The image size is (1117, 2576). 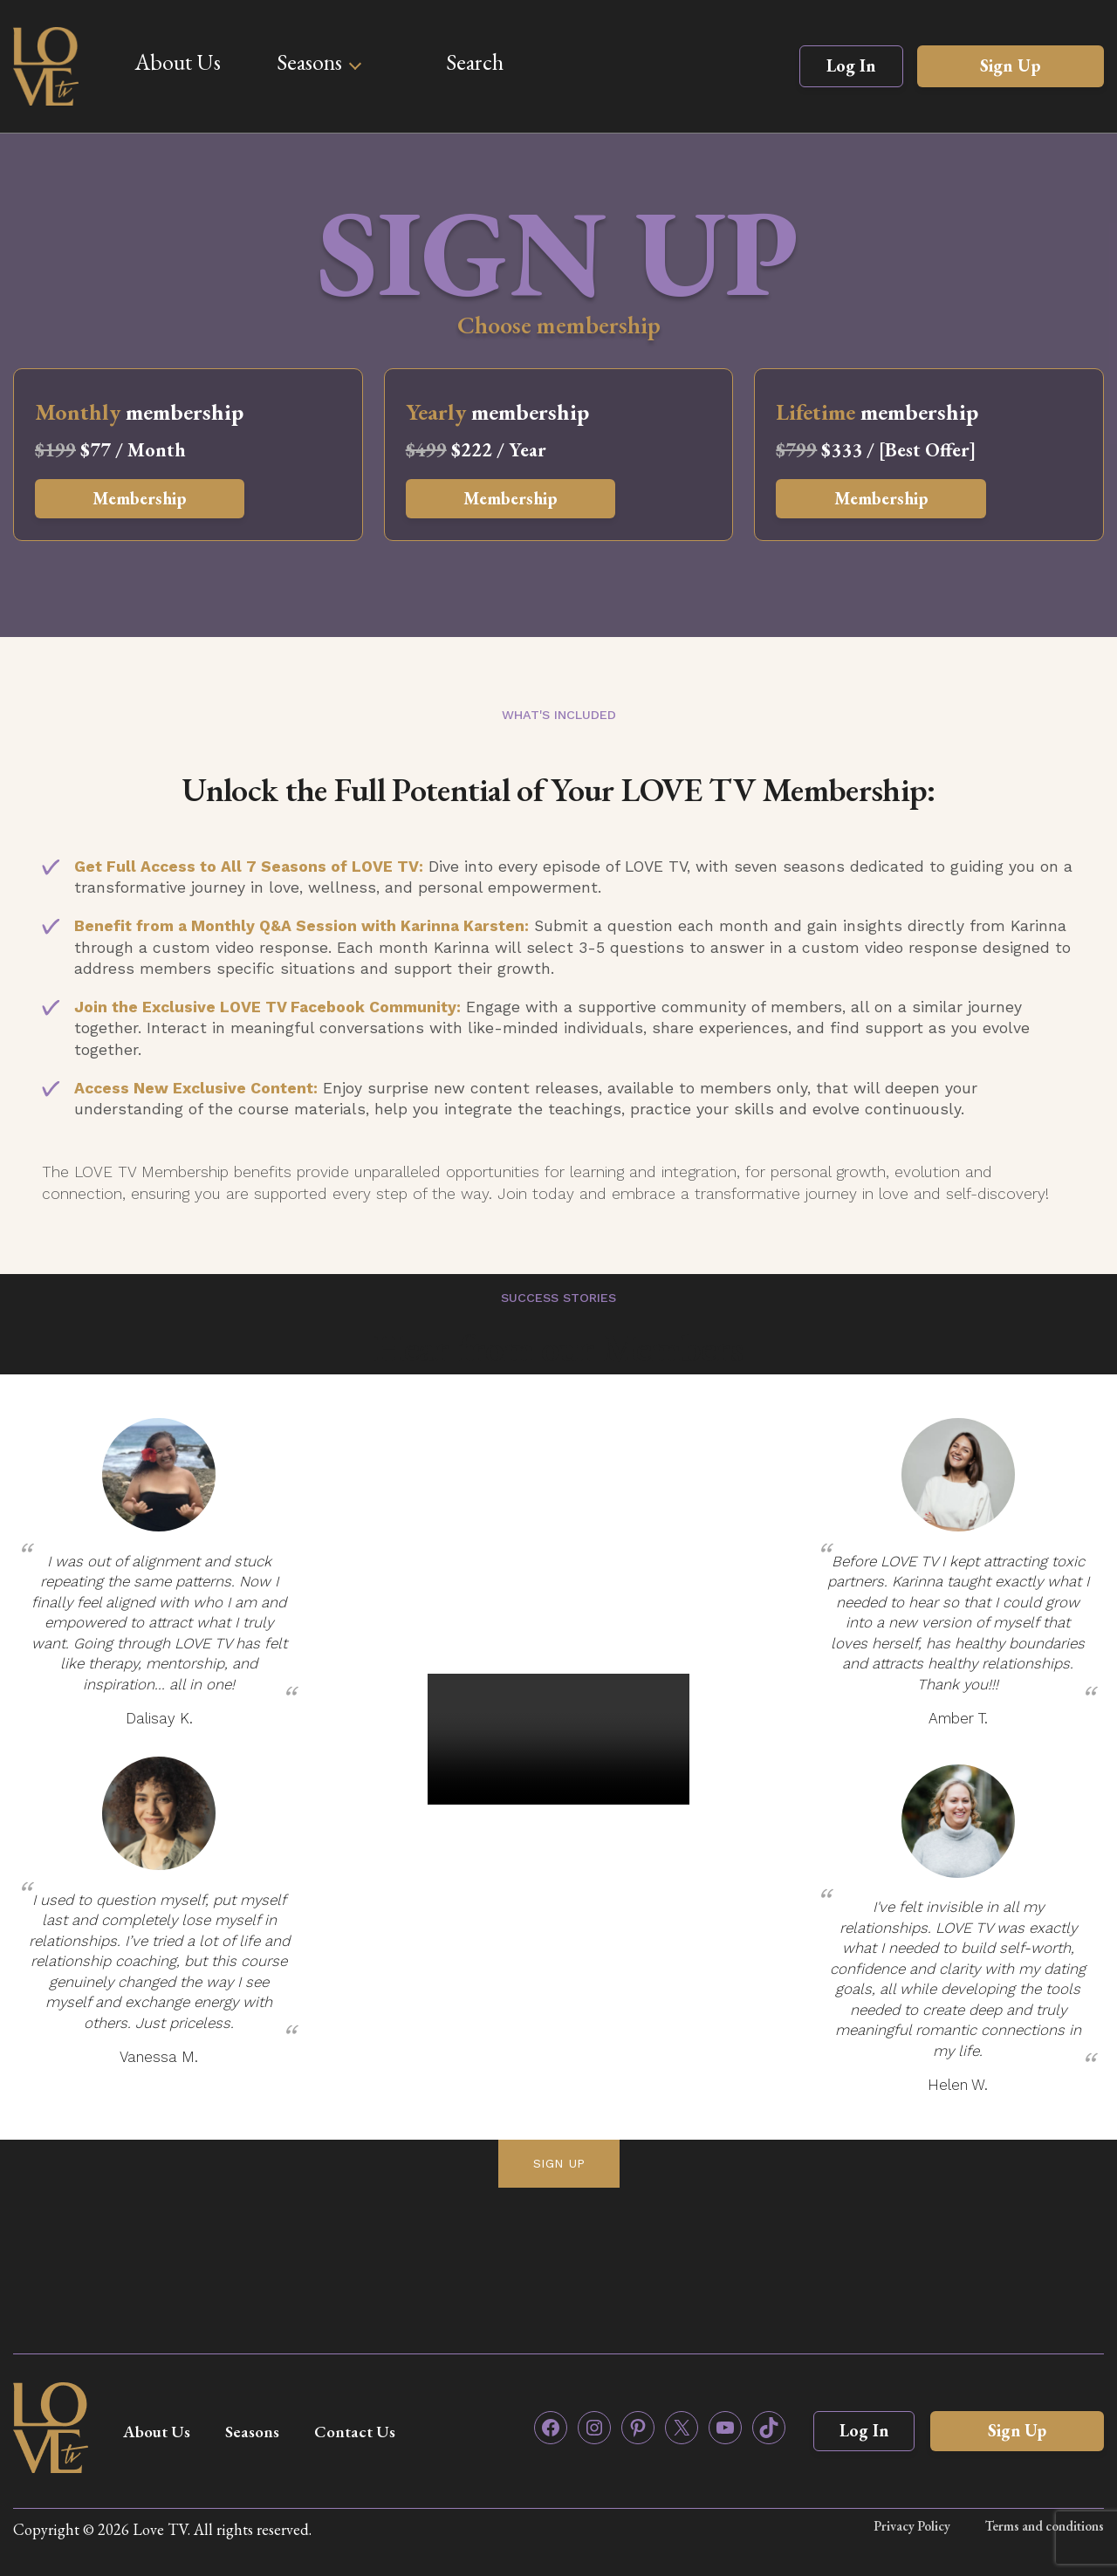 What do you see at coordinates (1044, 2526) in the screenshot?
I see `Terms and conditions` at bounding box center [1044, 2526].